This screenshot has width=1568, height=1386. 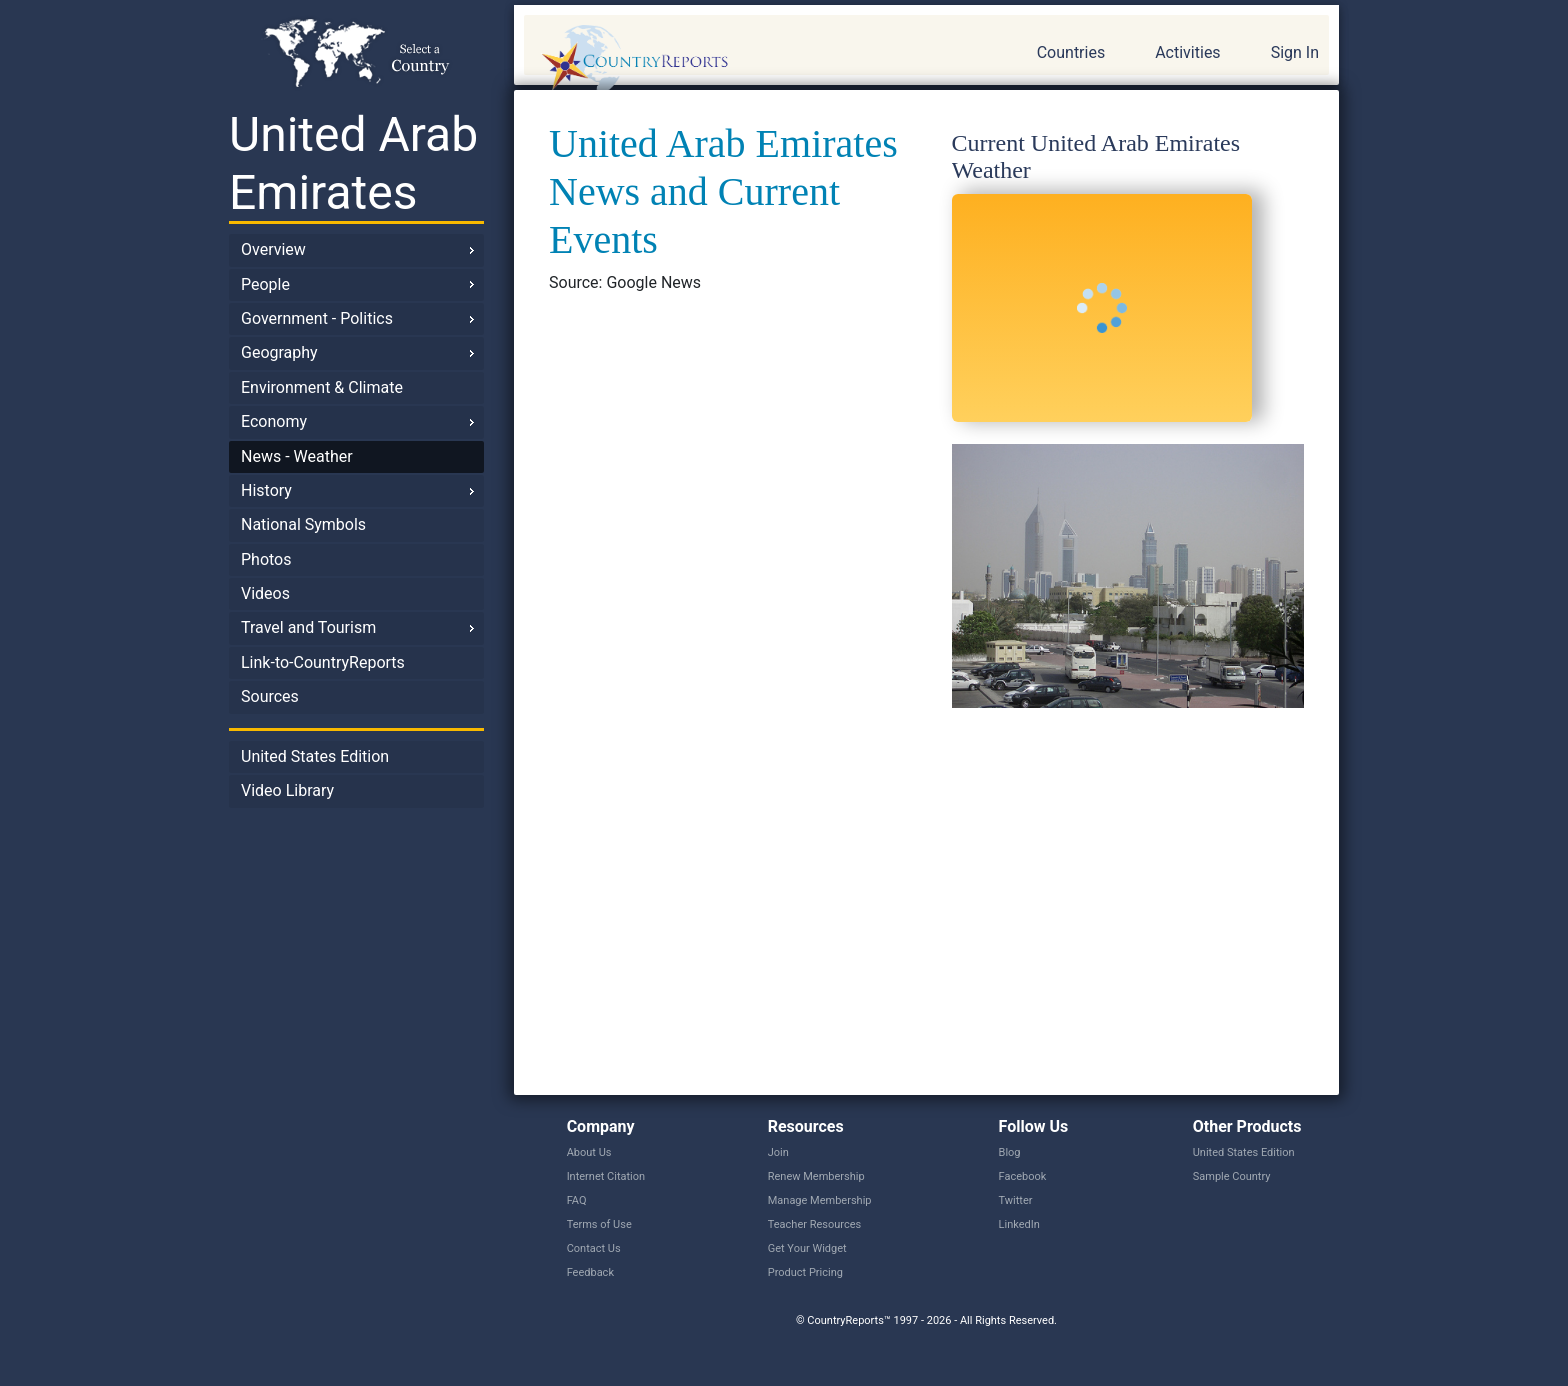 What do you see at coordinates (308, 627) in the screenshot?
I see `Travel and Tourism` at bounding box center [308, 627].